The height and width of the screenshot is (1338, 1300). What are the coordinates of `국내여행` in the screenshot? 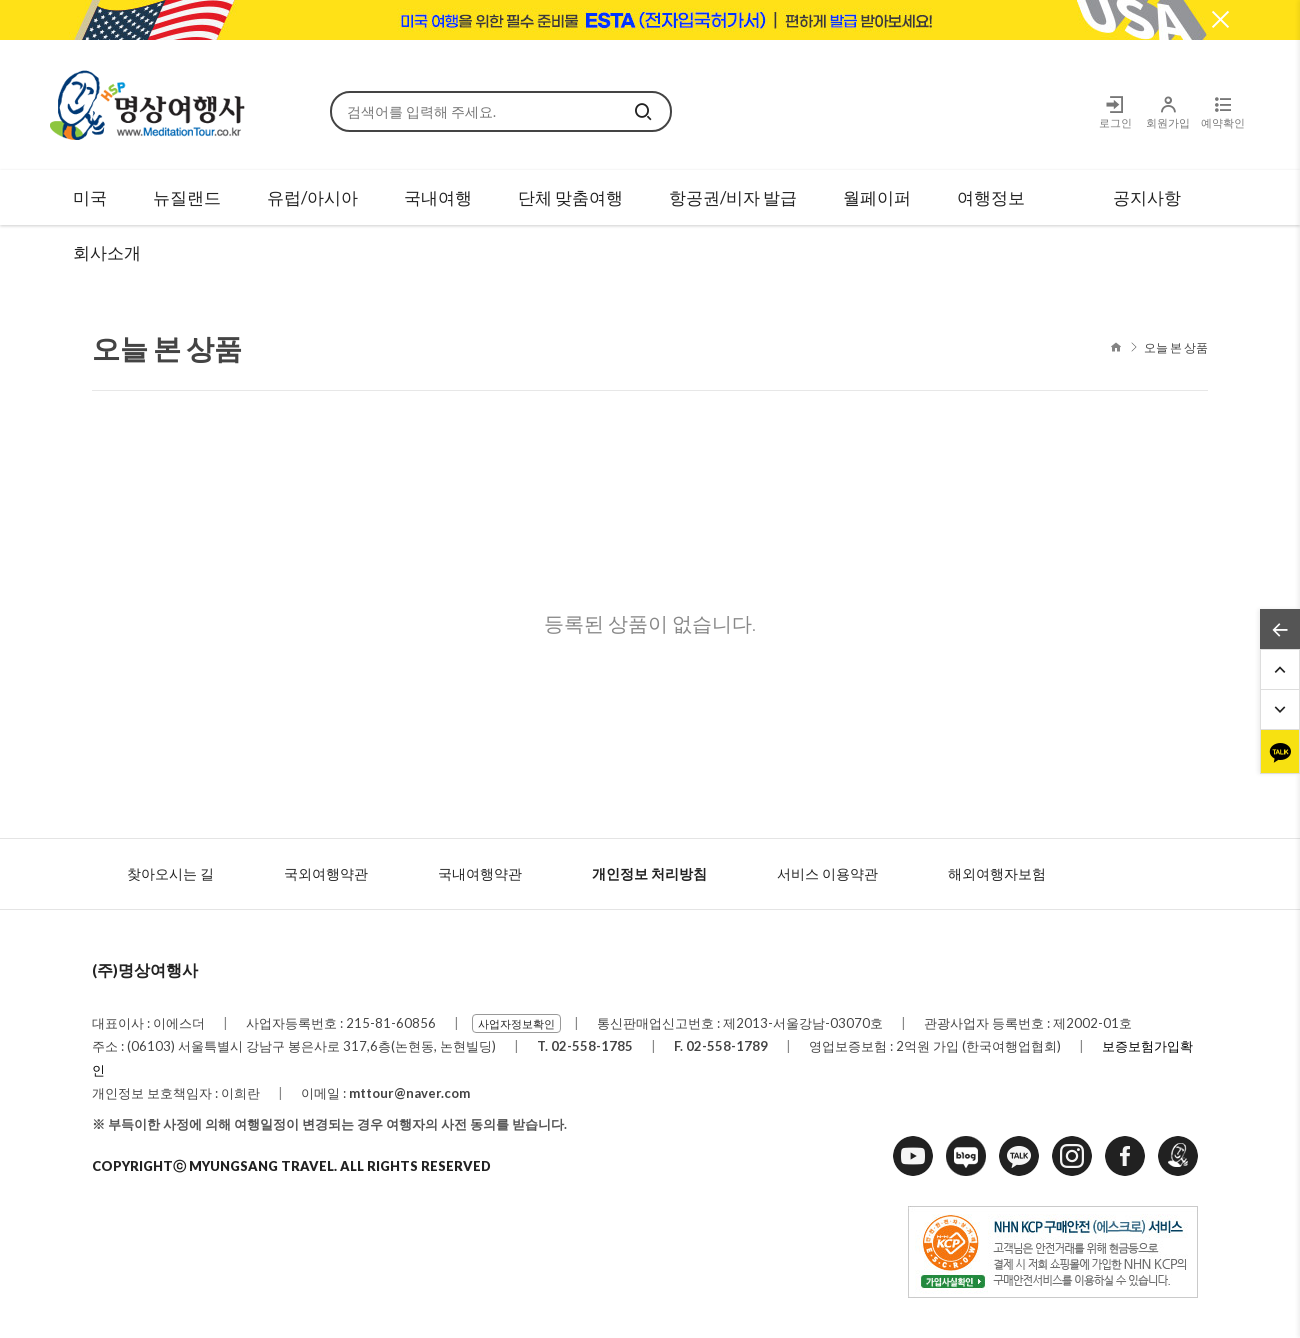 It's located at (438, 197).